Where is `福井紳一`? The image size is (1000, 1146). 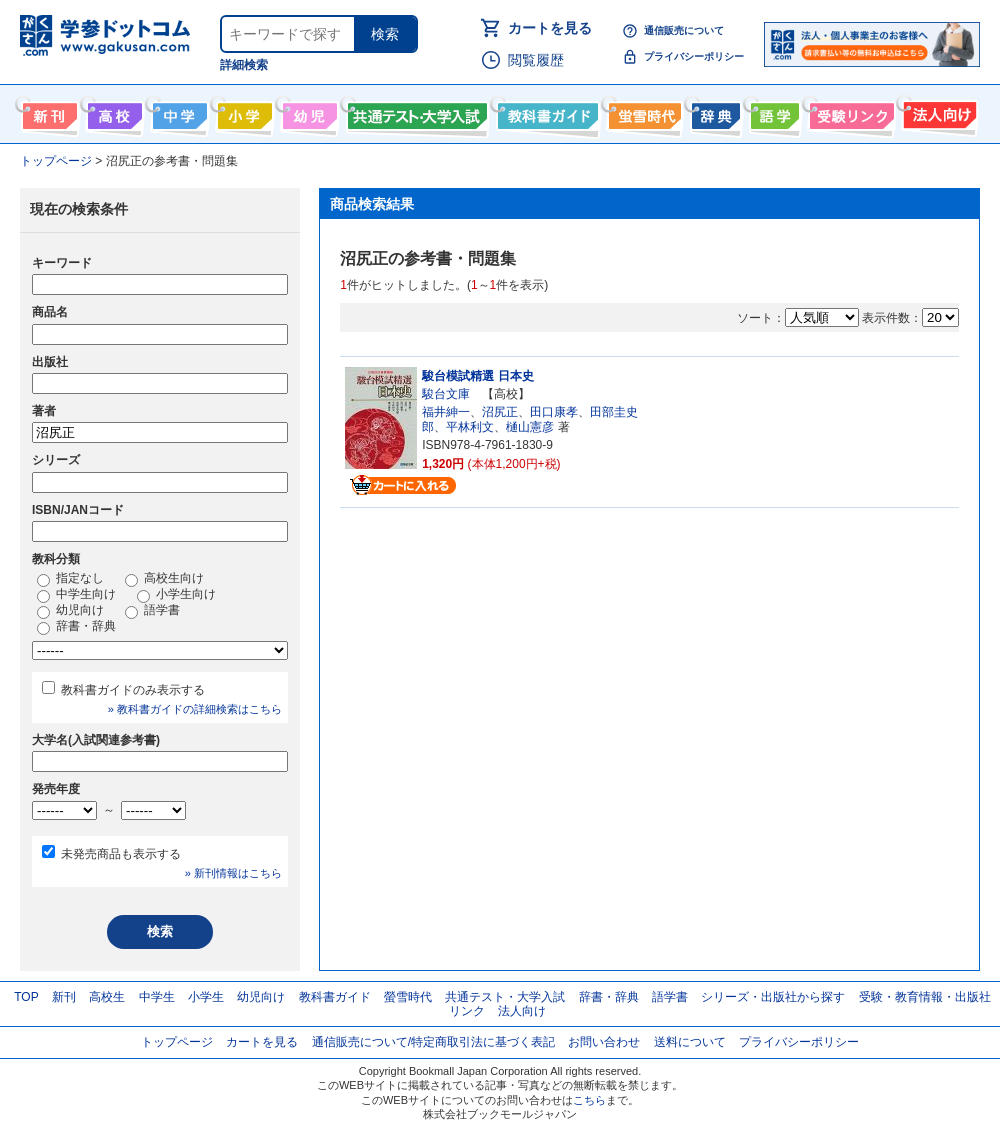 福井紳一 is located at coordinates (446, 412).